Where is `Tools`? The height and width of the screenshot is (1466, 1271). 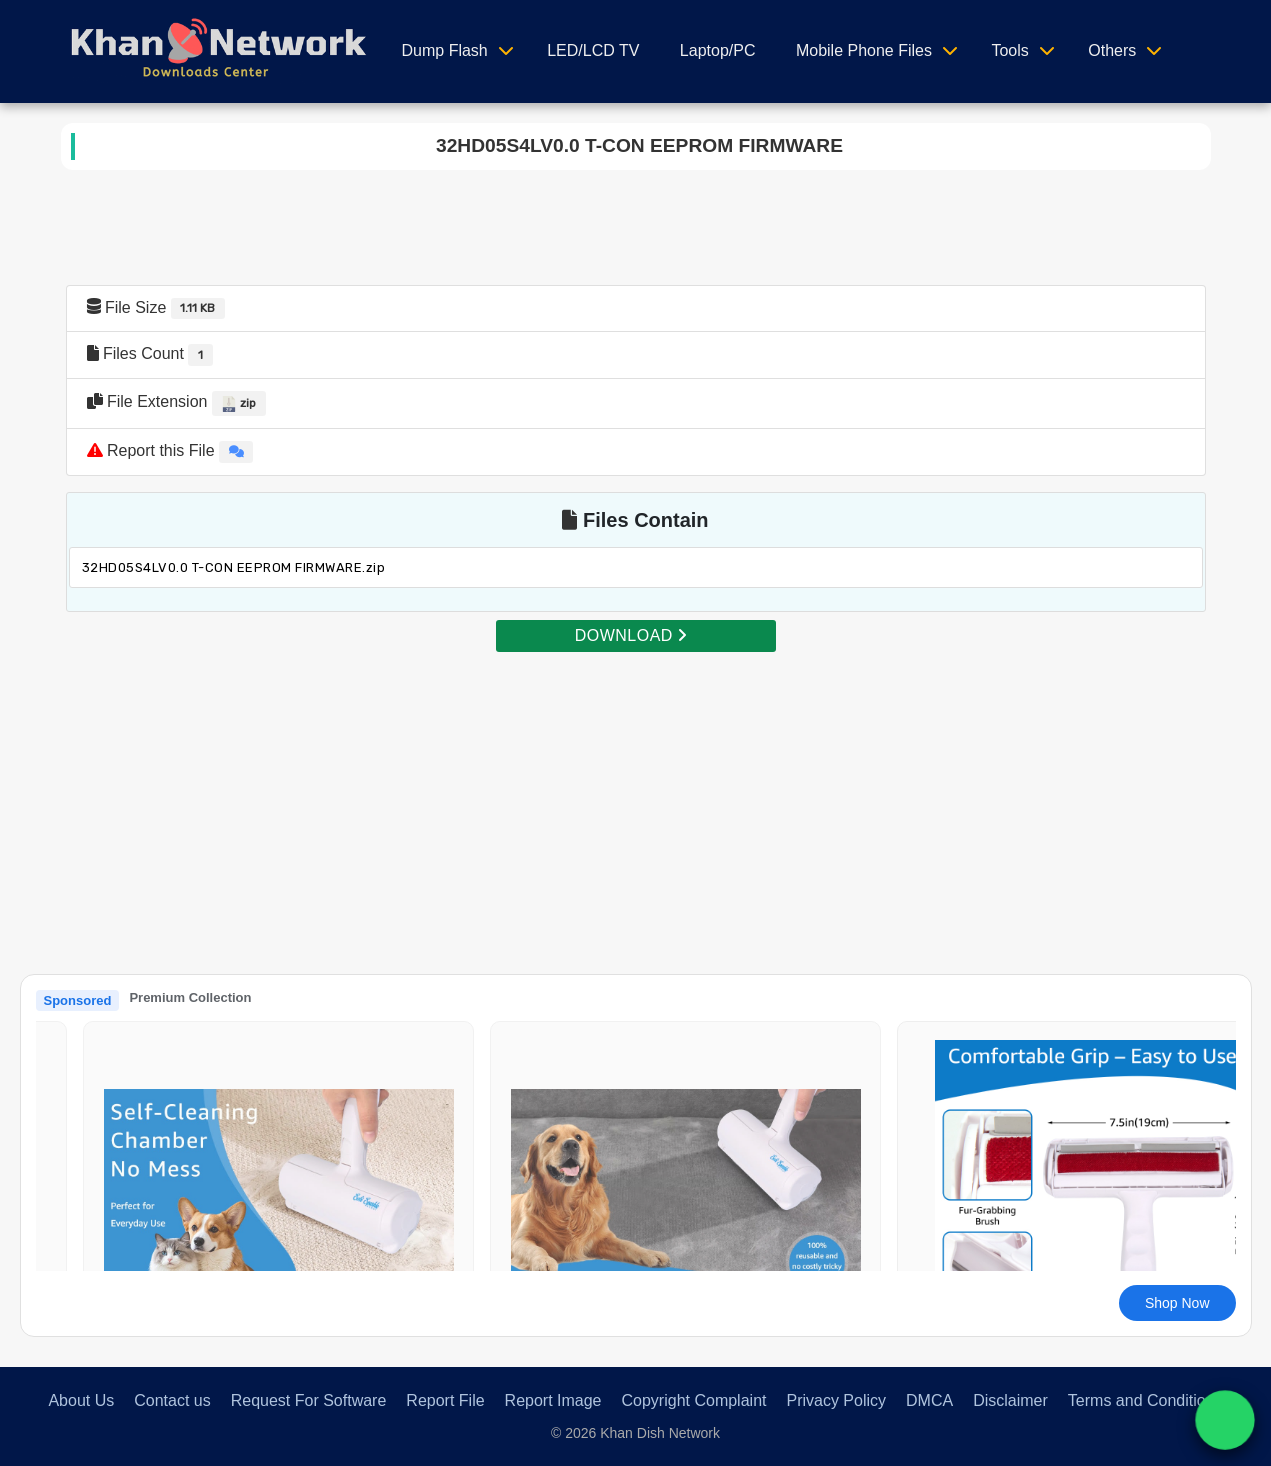
Tools is located at coordinates (1009, 50).